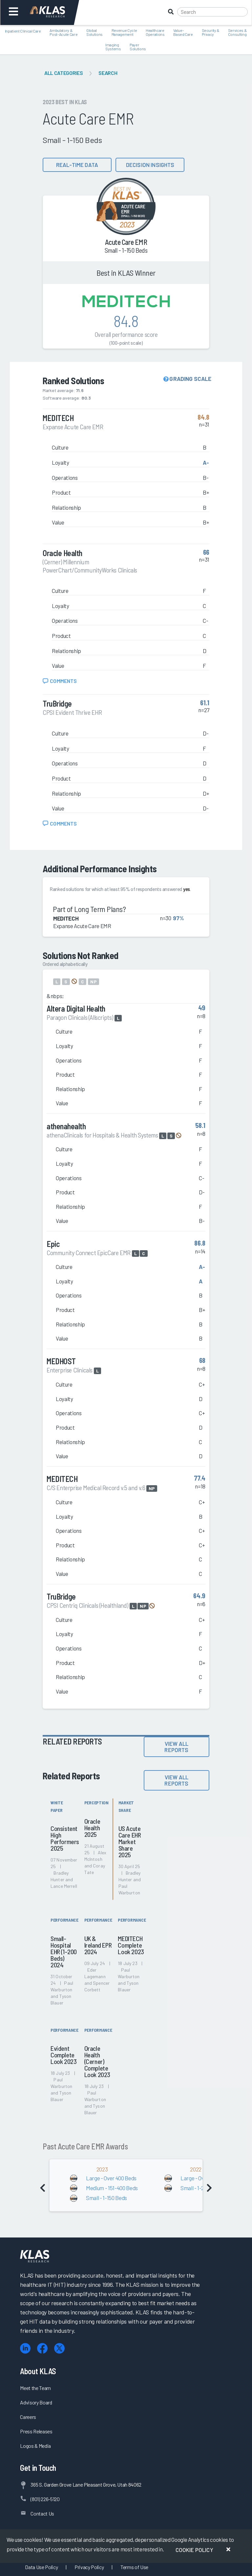  I want to click on Advisory Board, so click(36, 2402).